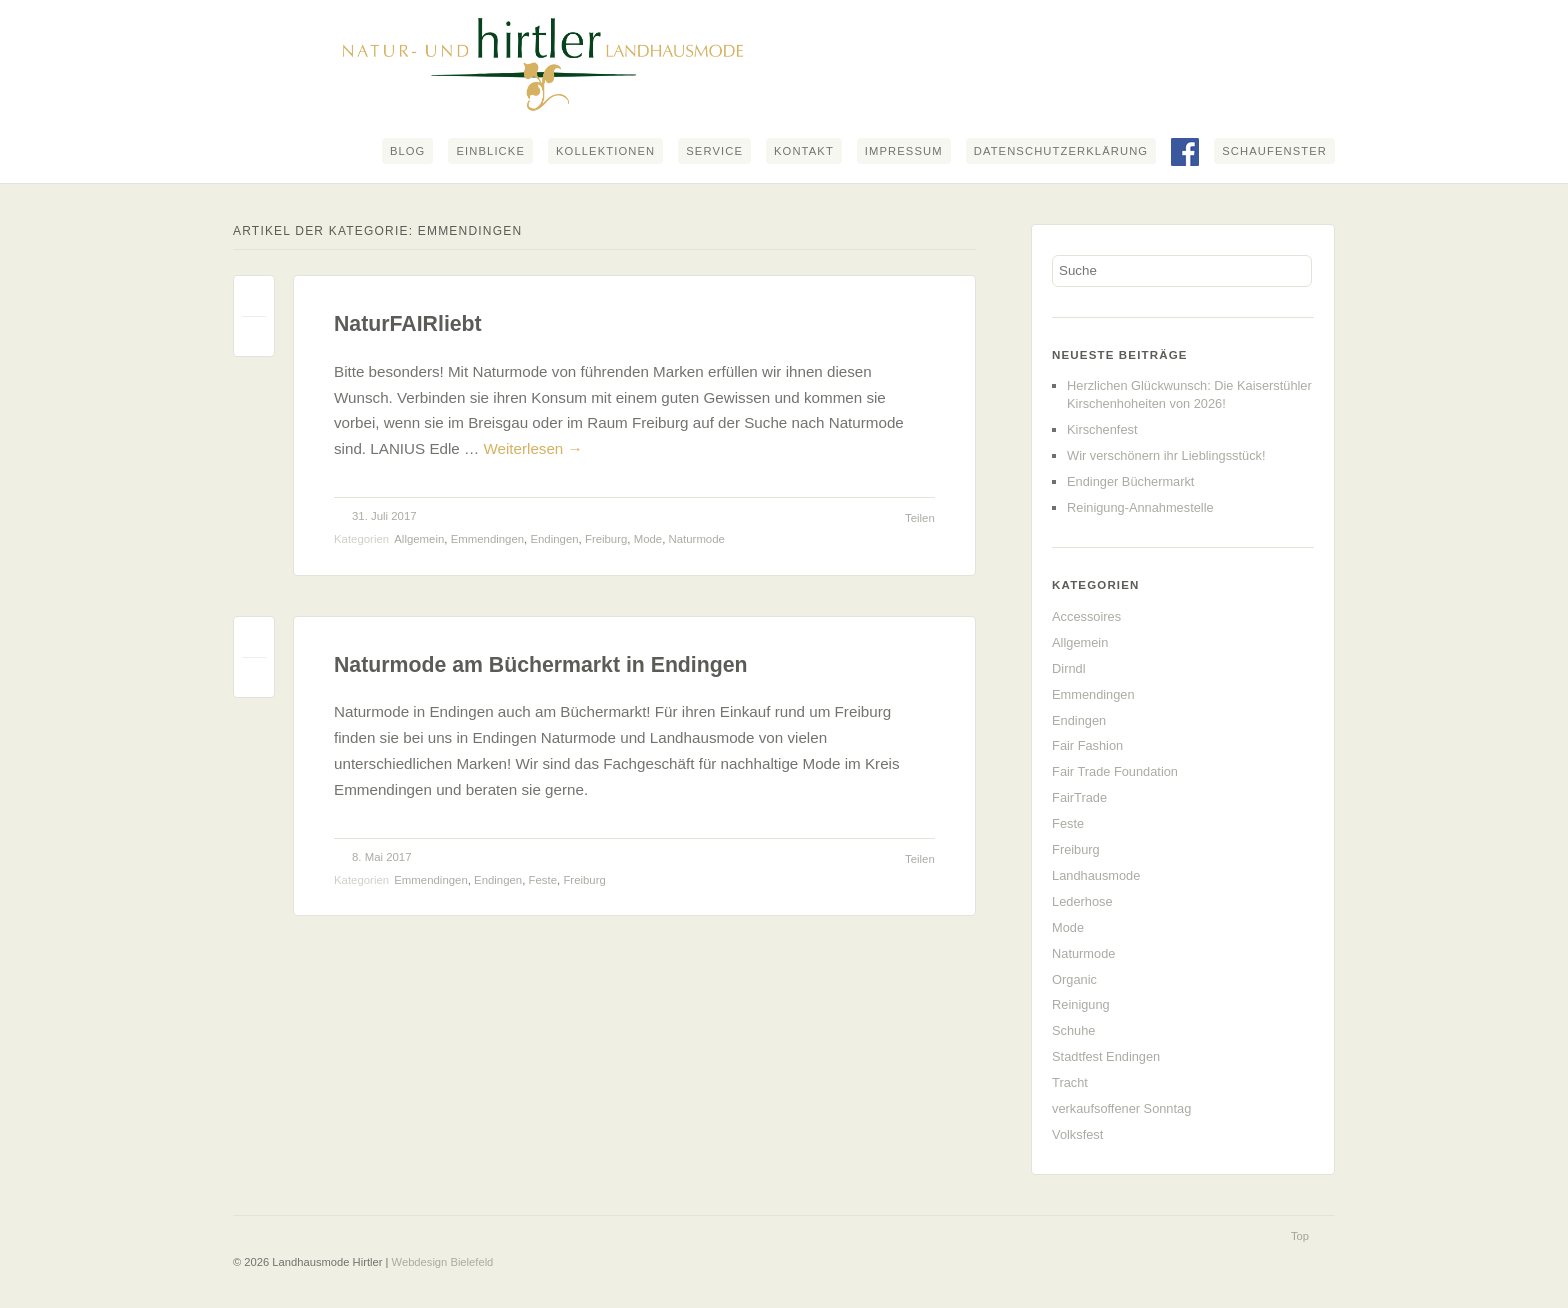 This screenshot has height=1308, width=1568. I want to click on Lederhose, so click(1082, 901).